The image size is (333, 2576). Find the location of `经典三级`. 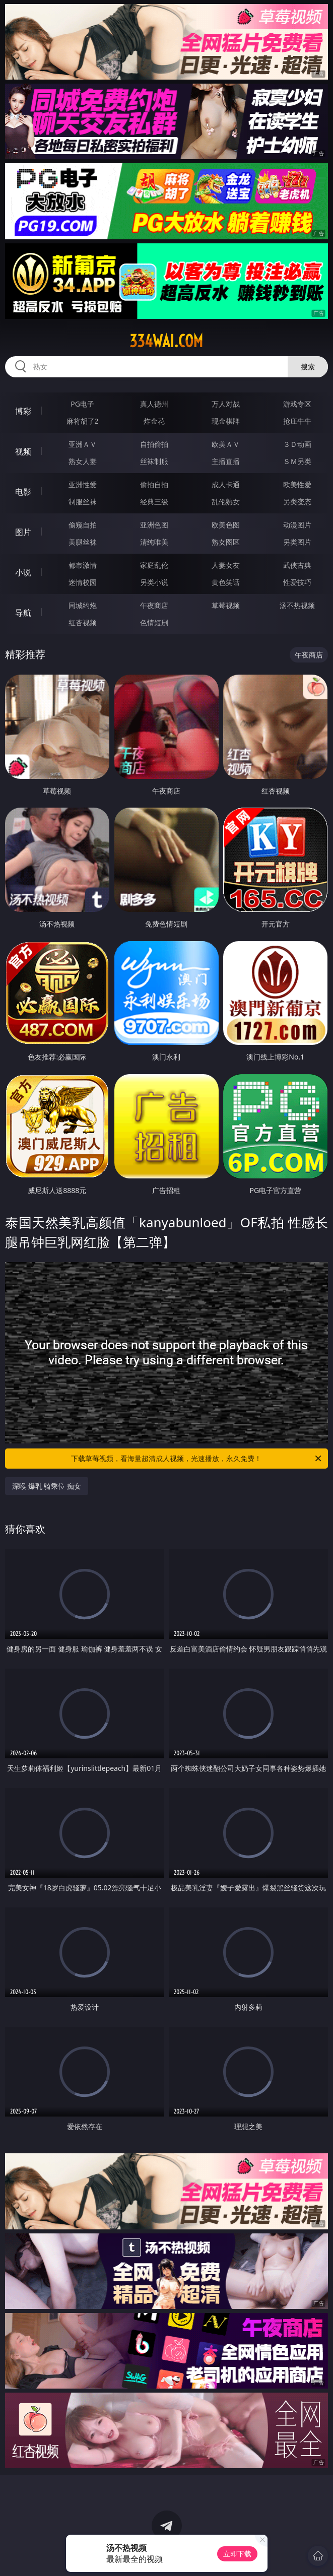

经典三级 is located at coordinates (154, 501).